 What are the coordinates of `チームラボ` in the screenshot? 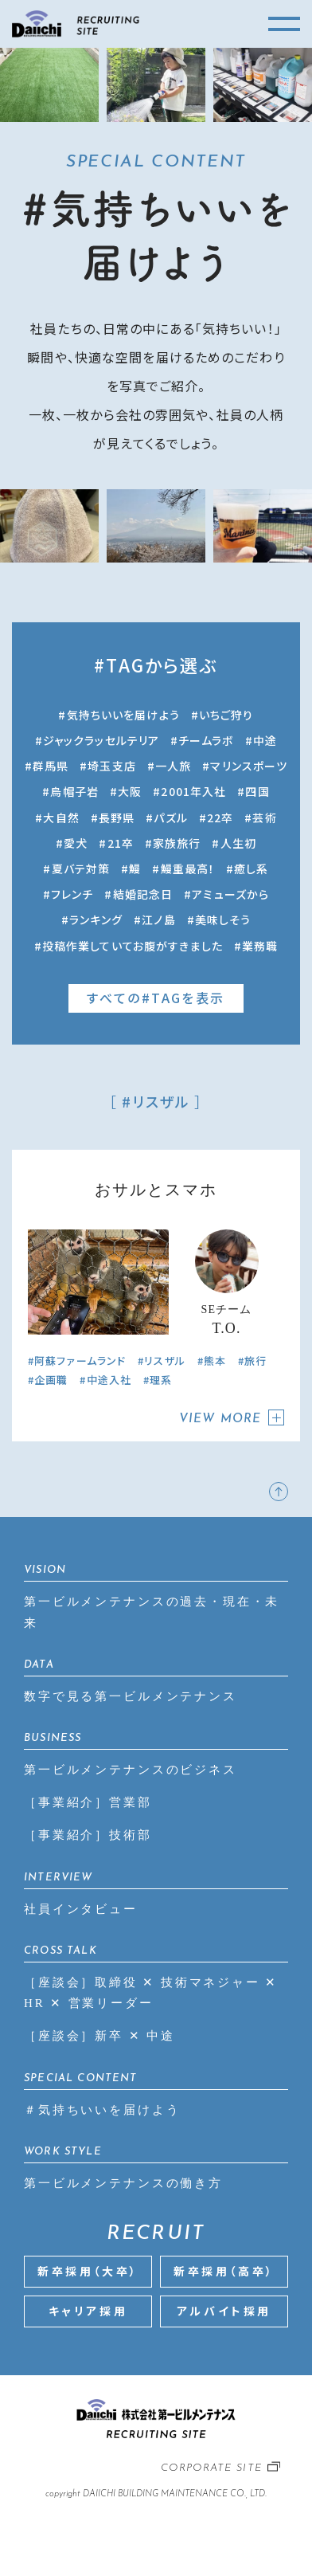 It's located at (206, 740).